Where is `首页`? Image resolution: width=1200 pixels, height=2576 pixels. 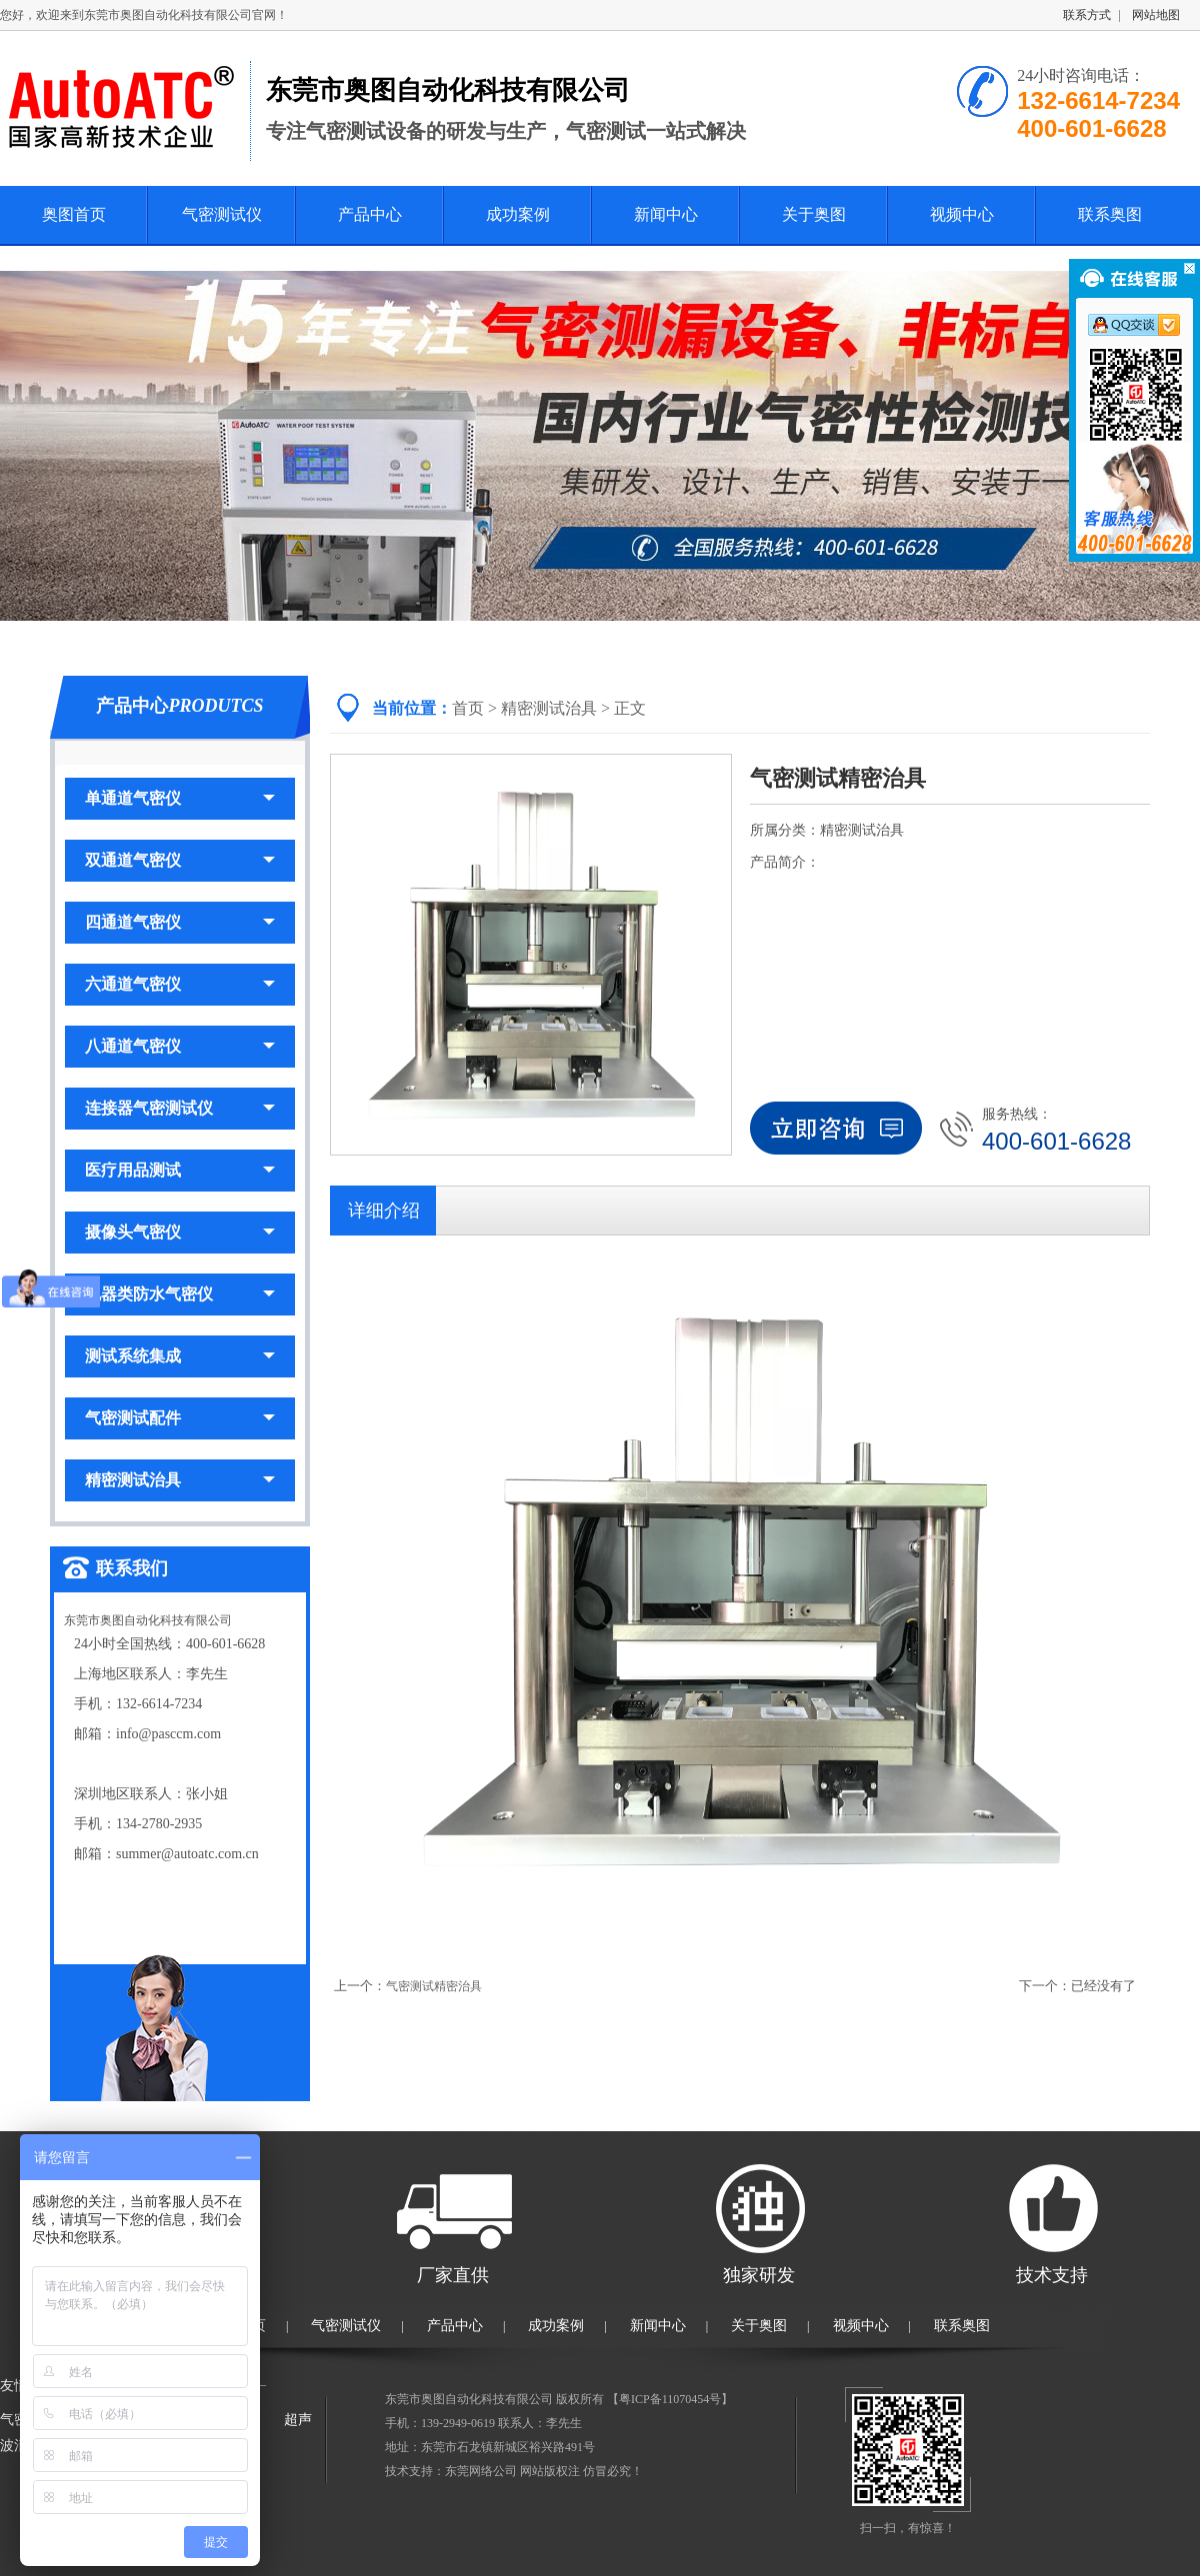
首页 is located at coordinates (468, 708).